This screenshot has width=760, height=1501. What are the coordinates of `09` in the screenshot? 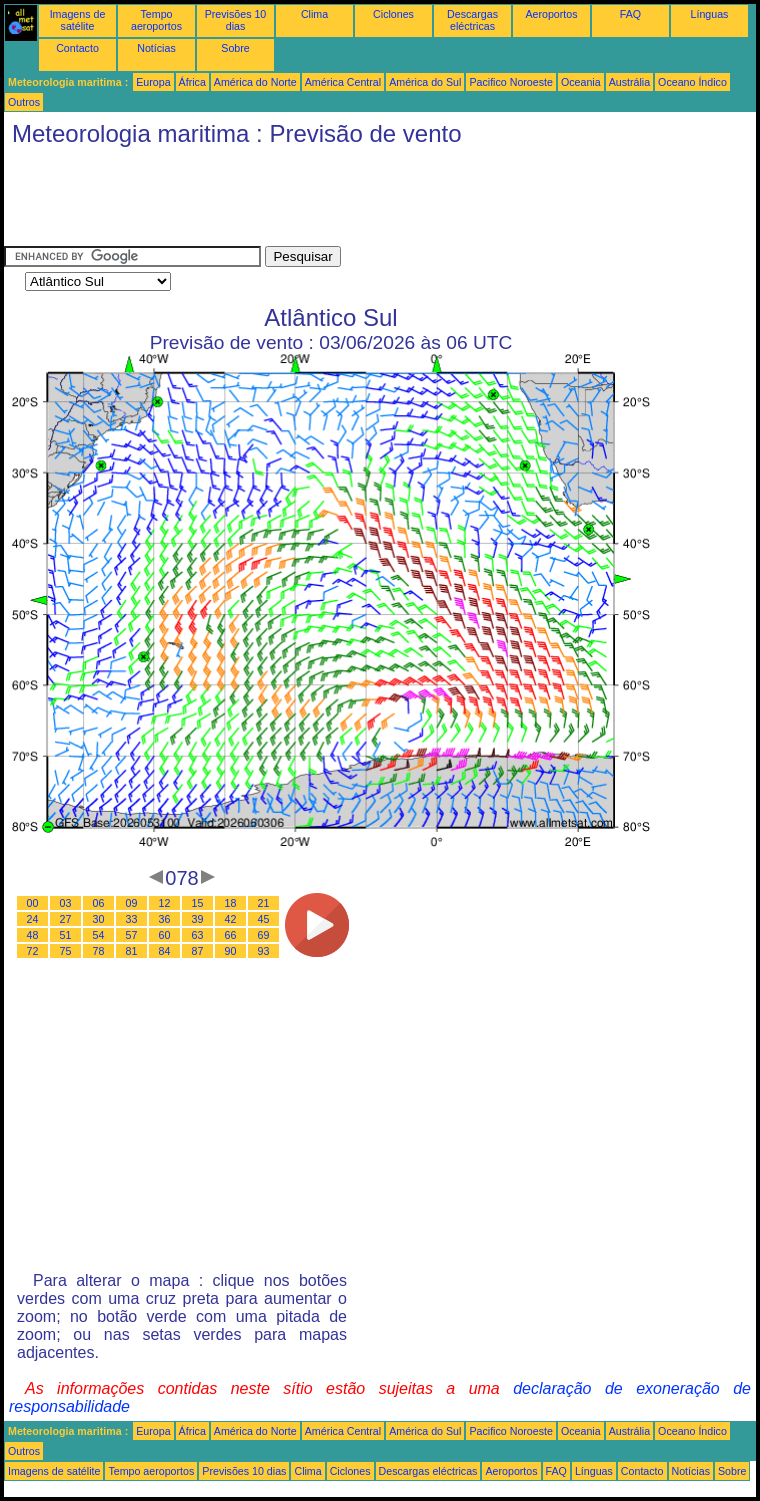 It's located at (132, 903).